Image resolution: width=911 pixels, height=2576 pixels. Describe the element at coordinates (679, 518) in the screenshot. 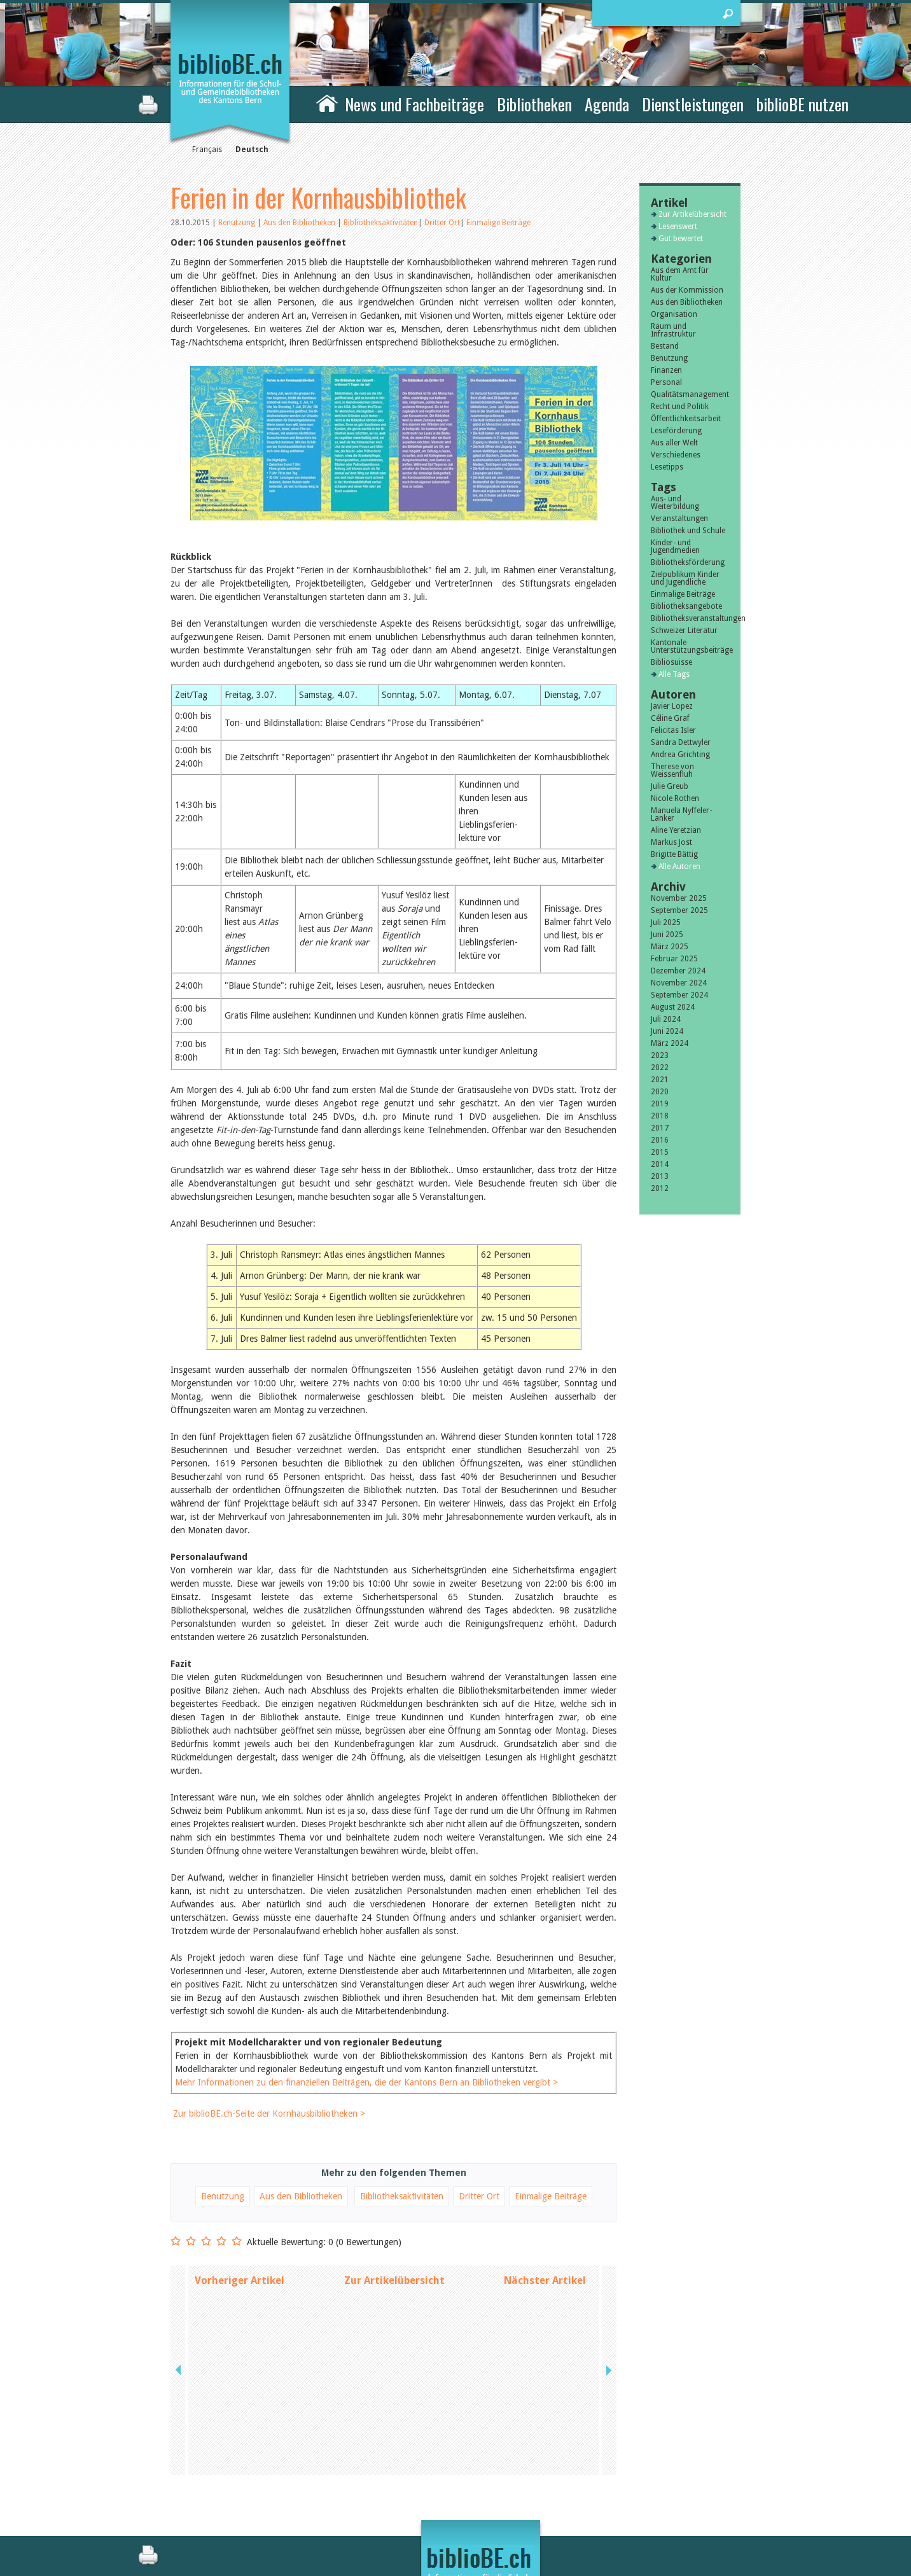

I see `Veranstaltungen` at that location.